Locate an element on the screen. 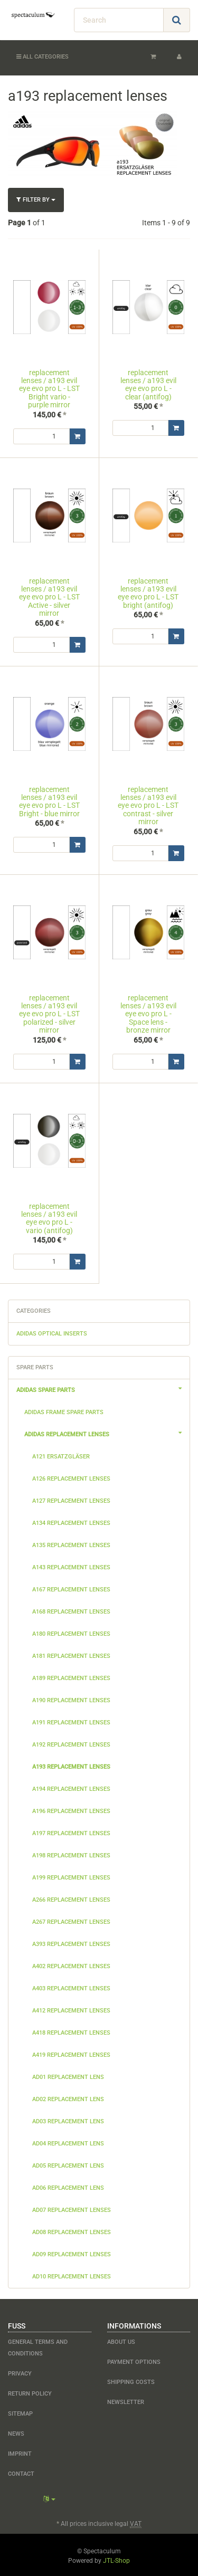 This screenshot has width=198, height=2576. ad10 replacement lenses is located at coordinates (71, 2275).